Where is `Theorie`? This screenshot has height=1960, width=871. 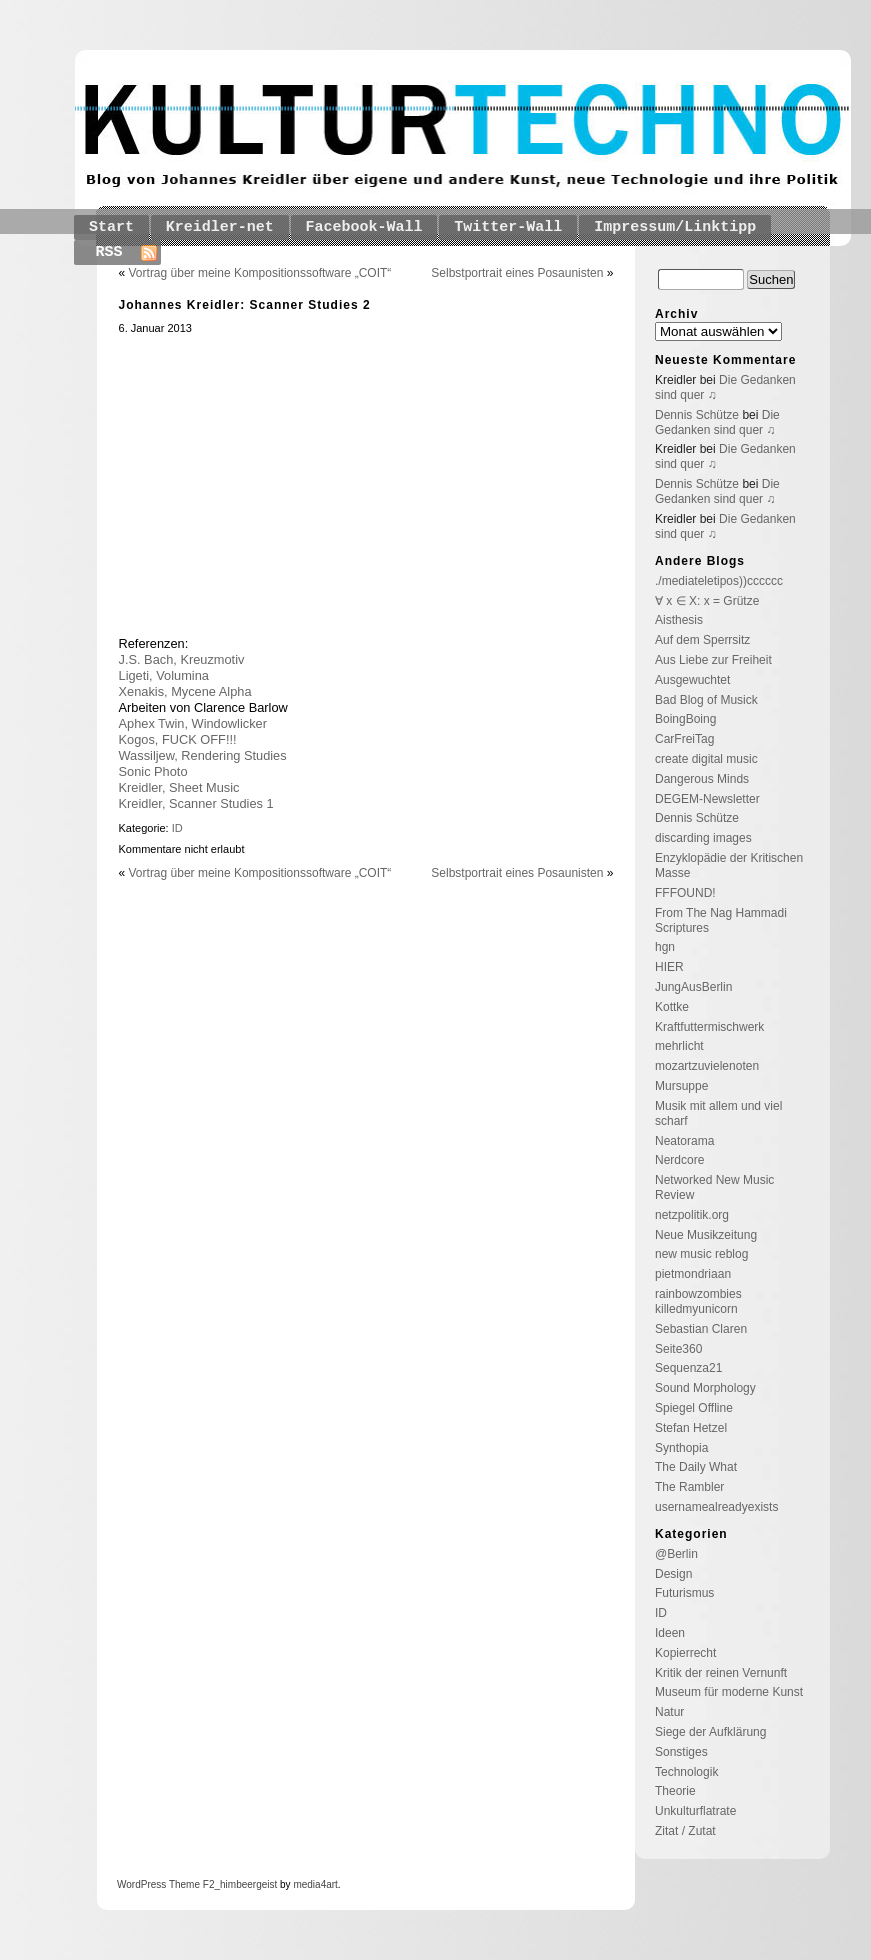
Theorie is located at coordinates (675, 1791).